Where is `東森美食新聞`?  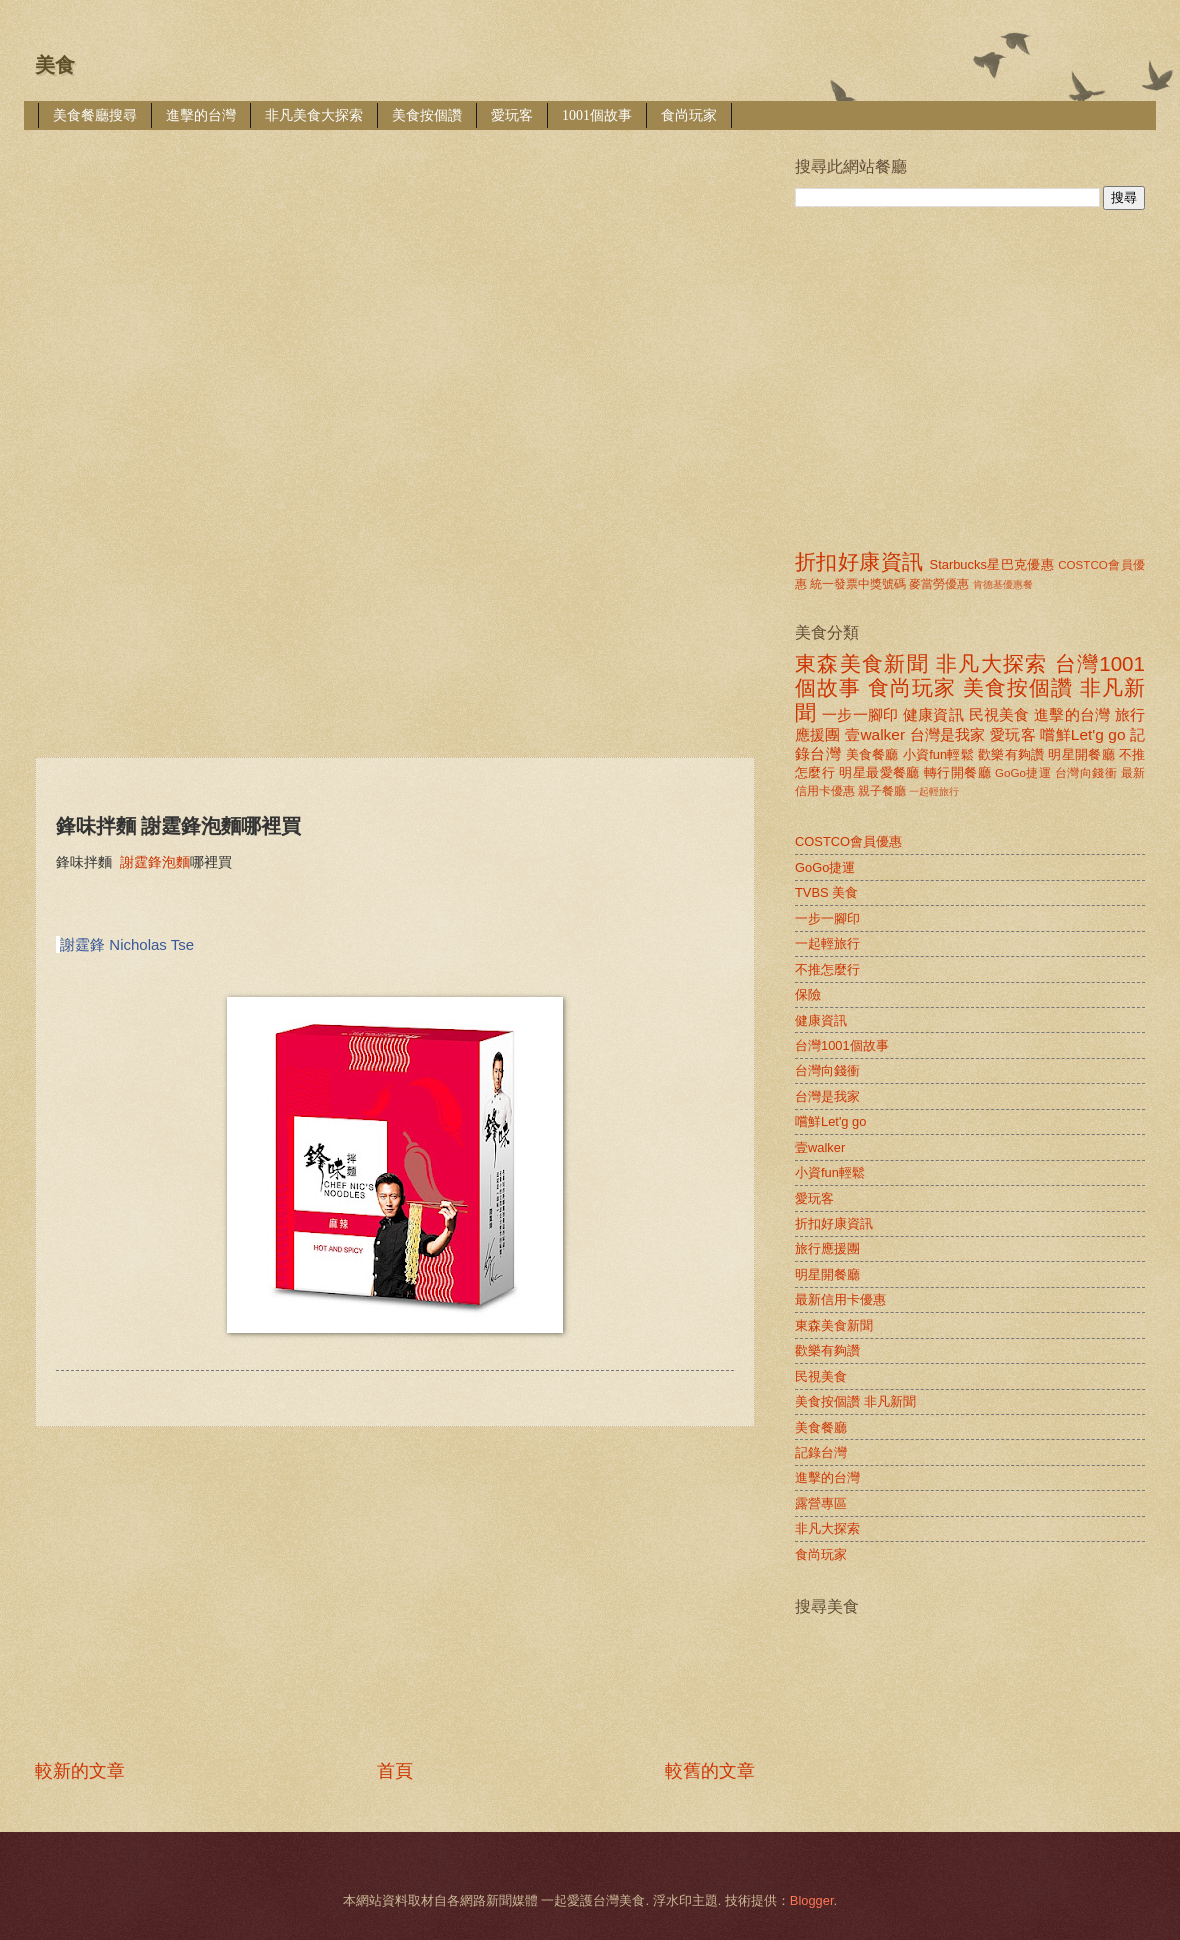
東森美食新聞 is located at coordinates (862, 663).